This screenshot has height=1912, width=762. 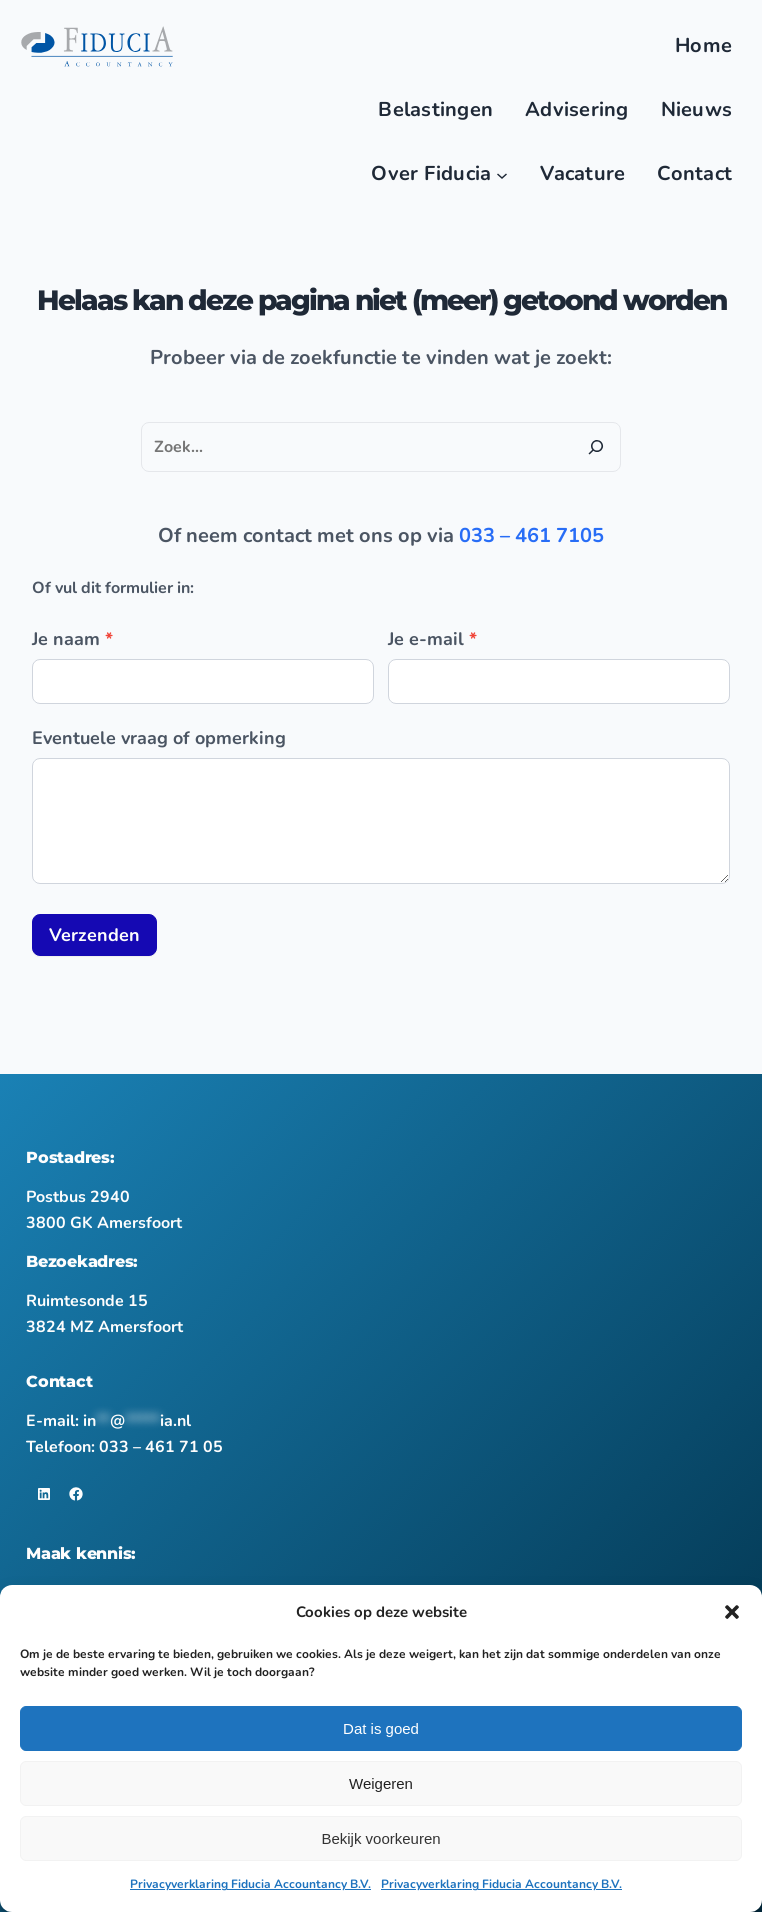 I want to click on [button], so click(x=732, y=1612).